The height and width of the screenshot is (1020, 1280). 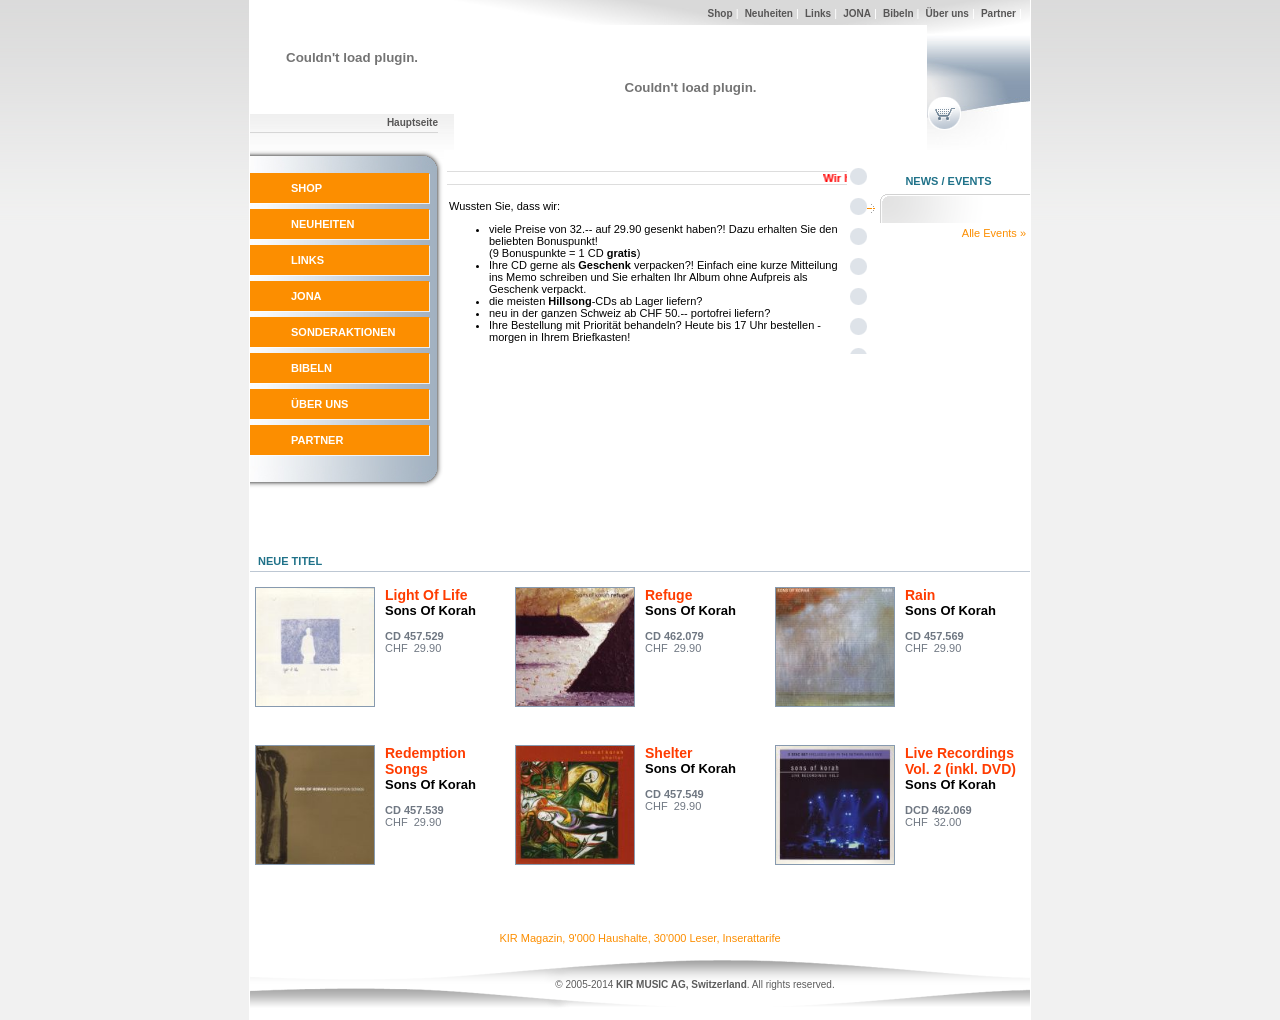 What do you see at coordinates (720, 13) in the screenshot?
I see `Shop` at bounding box center [720, 13].